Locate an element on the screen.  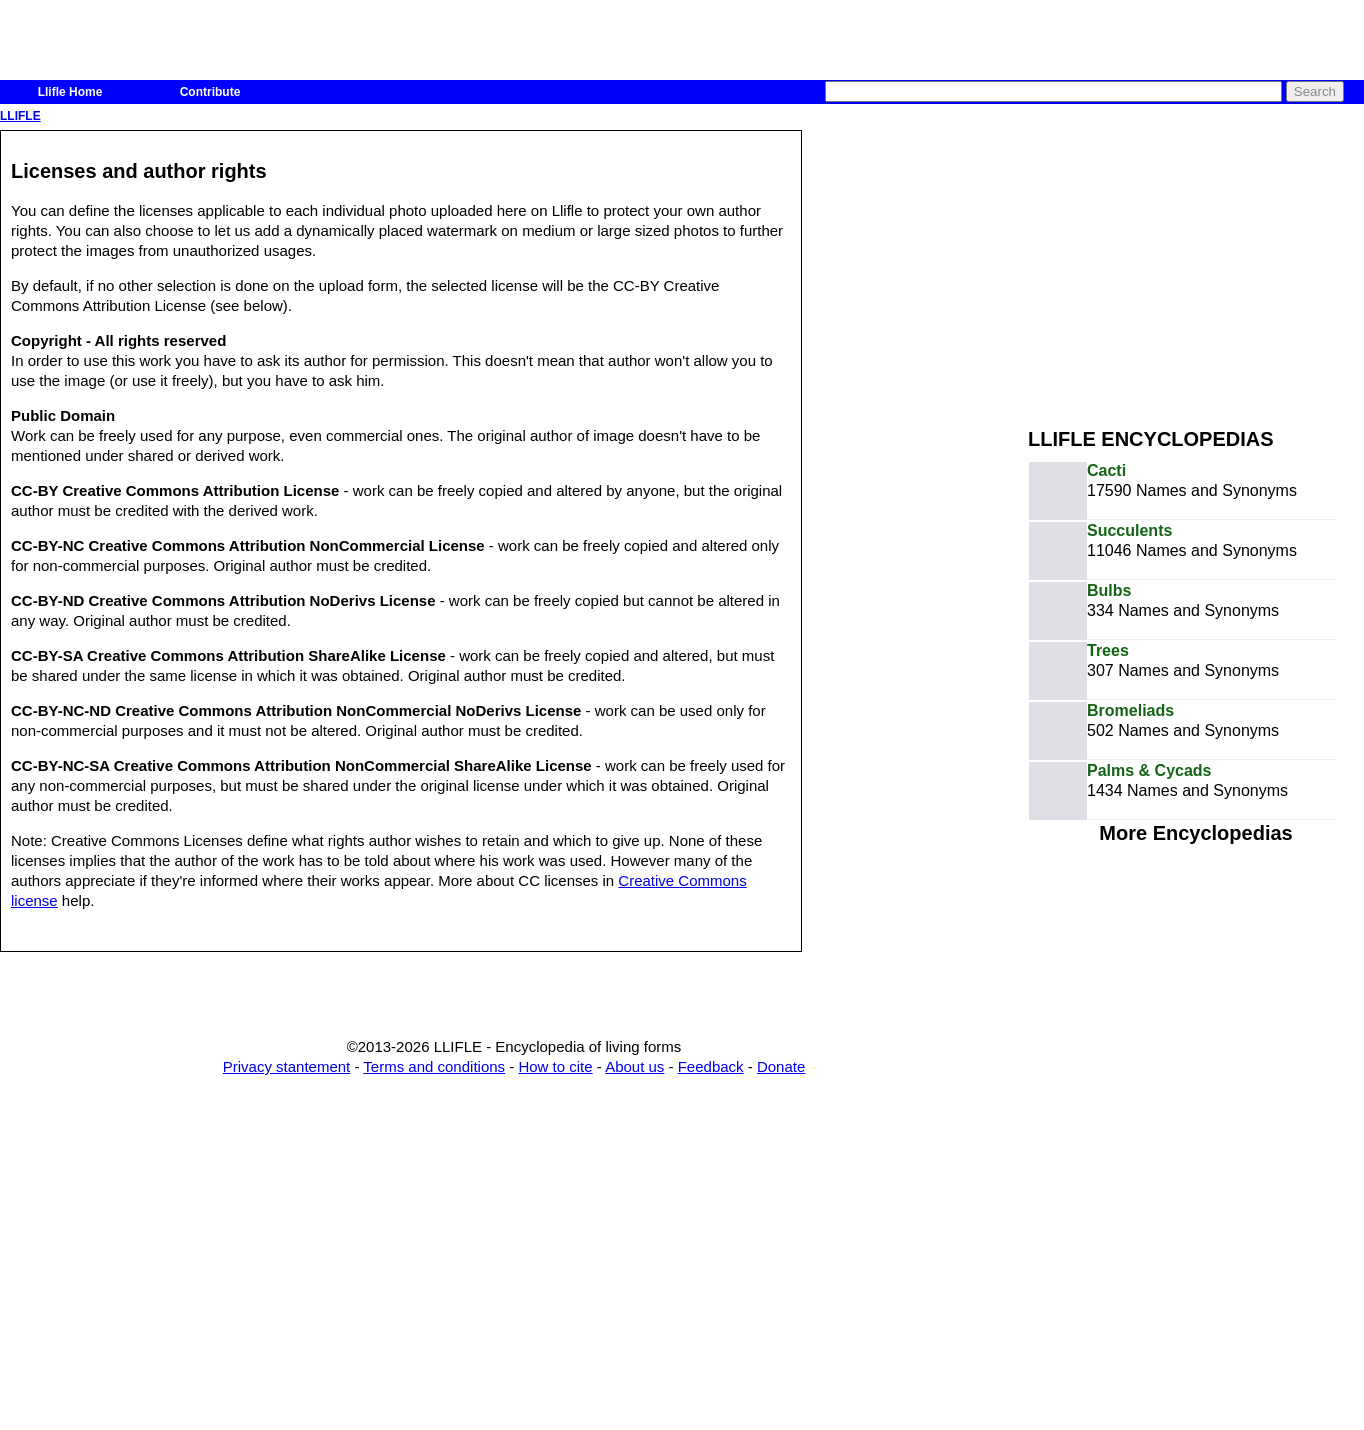
Privacy stantement is located at coordinates (287, 1066).